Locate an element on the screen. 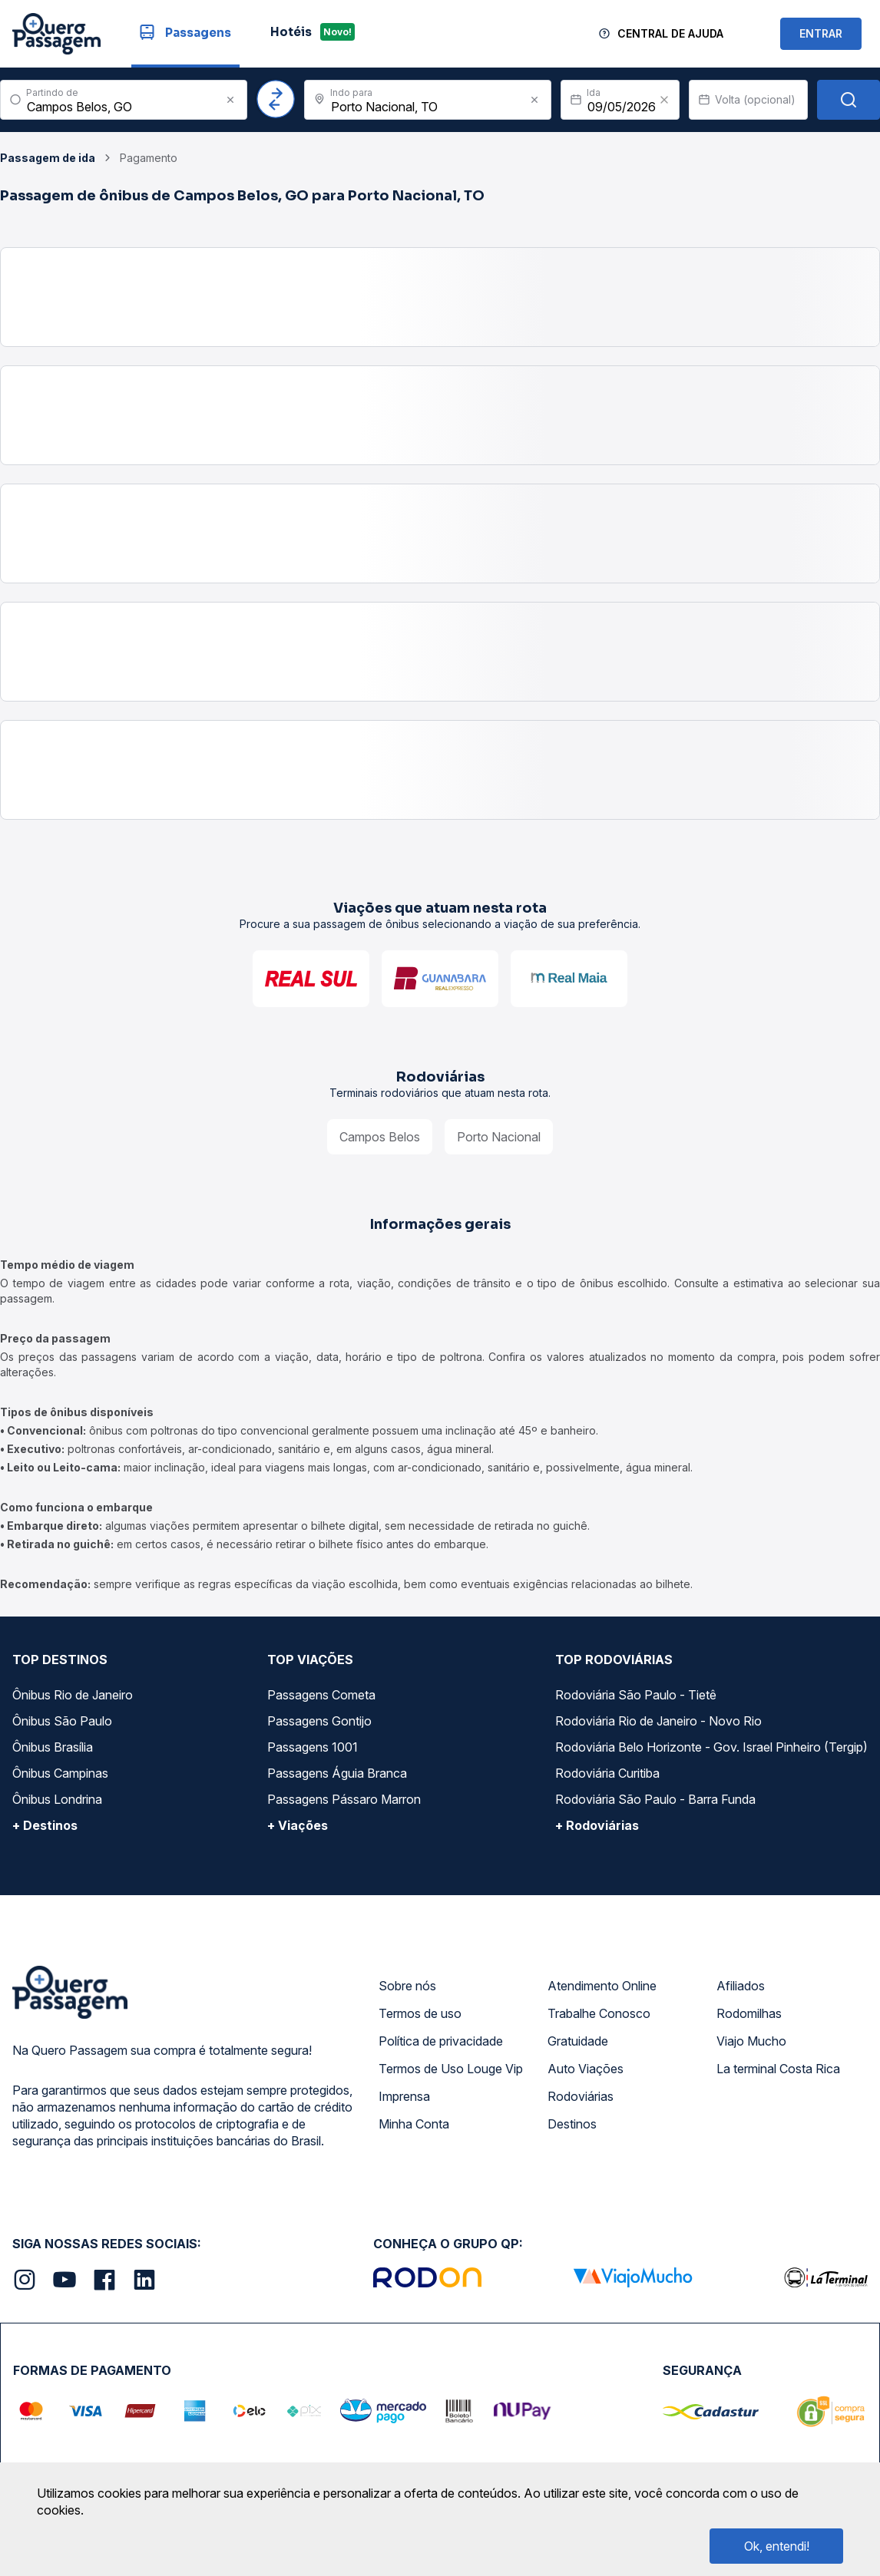  Passagens Águia Branca is located at coordinates (337, 1773).